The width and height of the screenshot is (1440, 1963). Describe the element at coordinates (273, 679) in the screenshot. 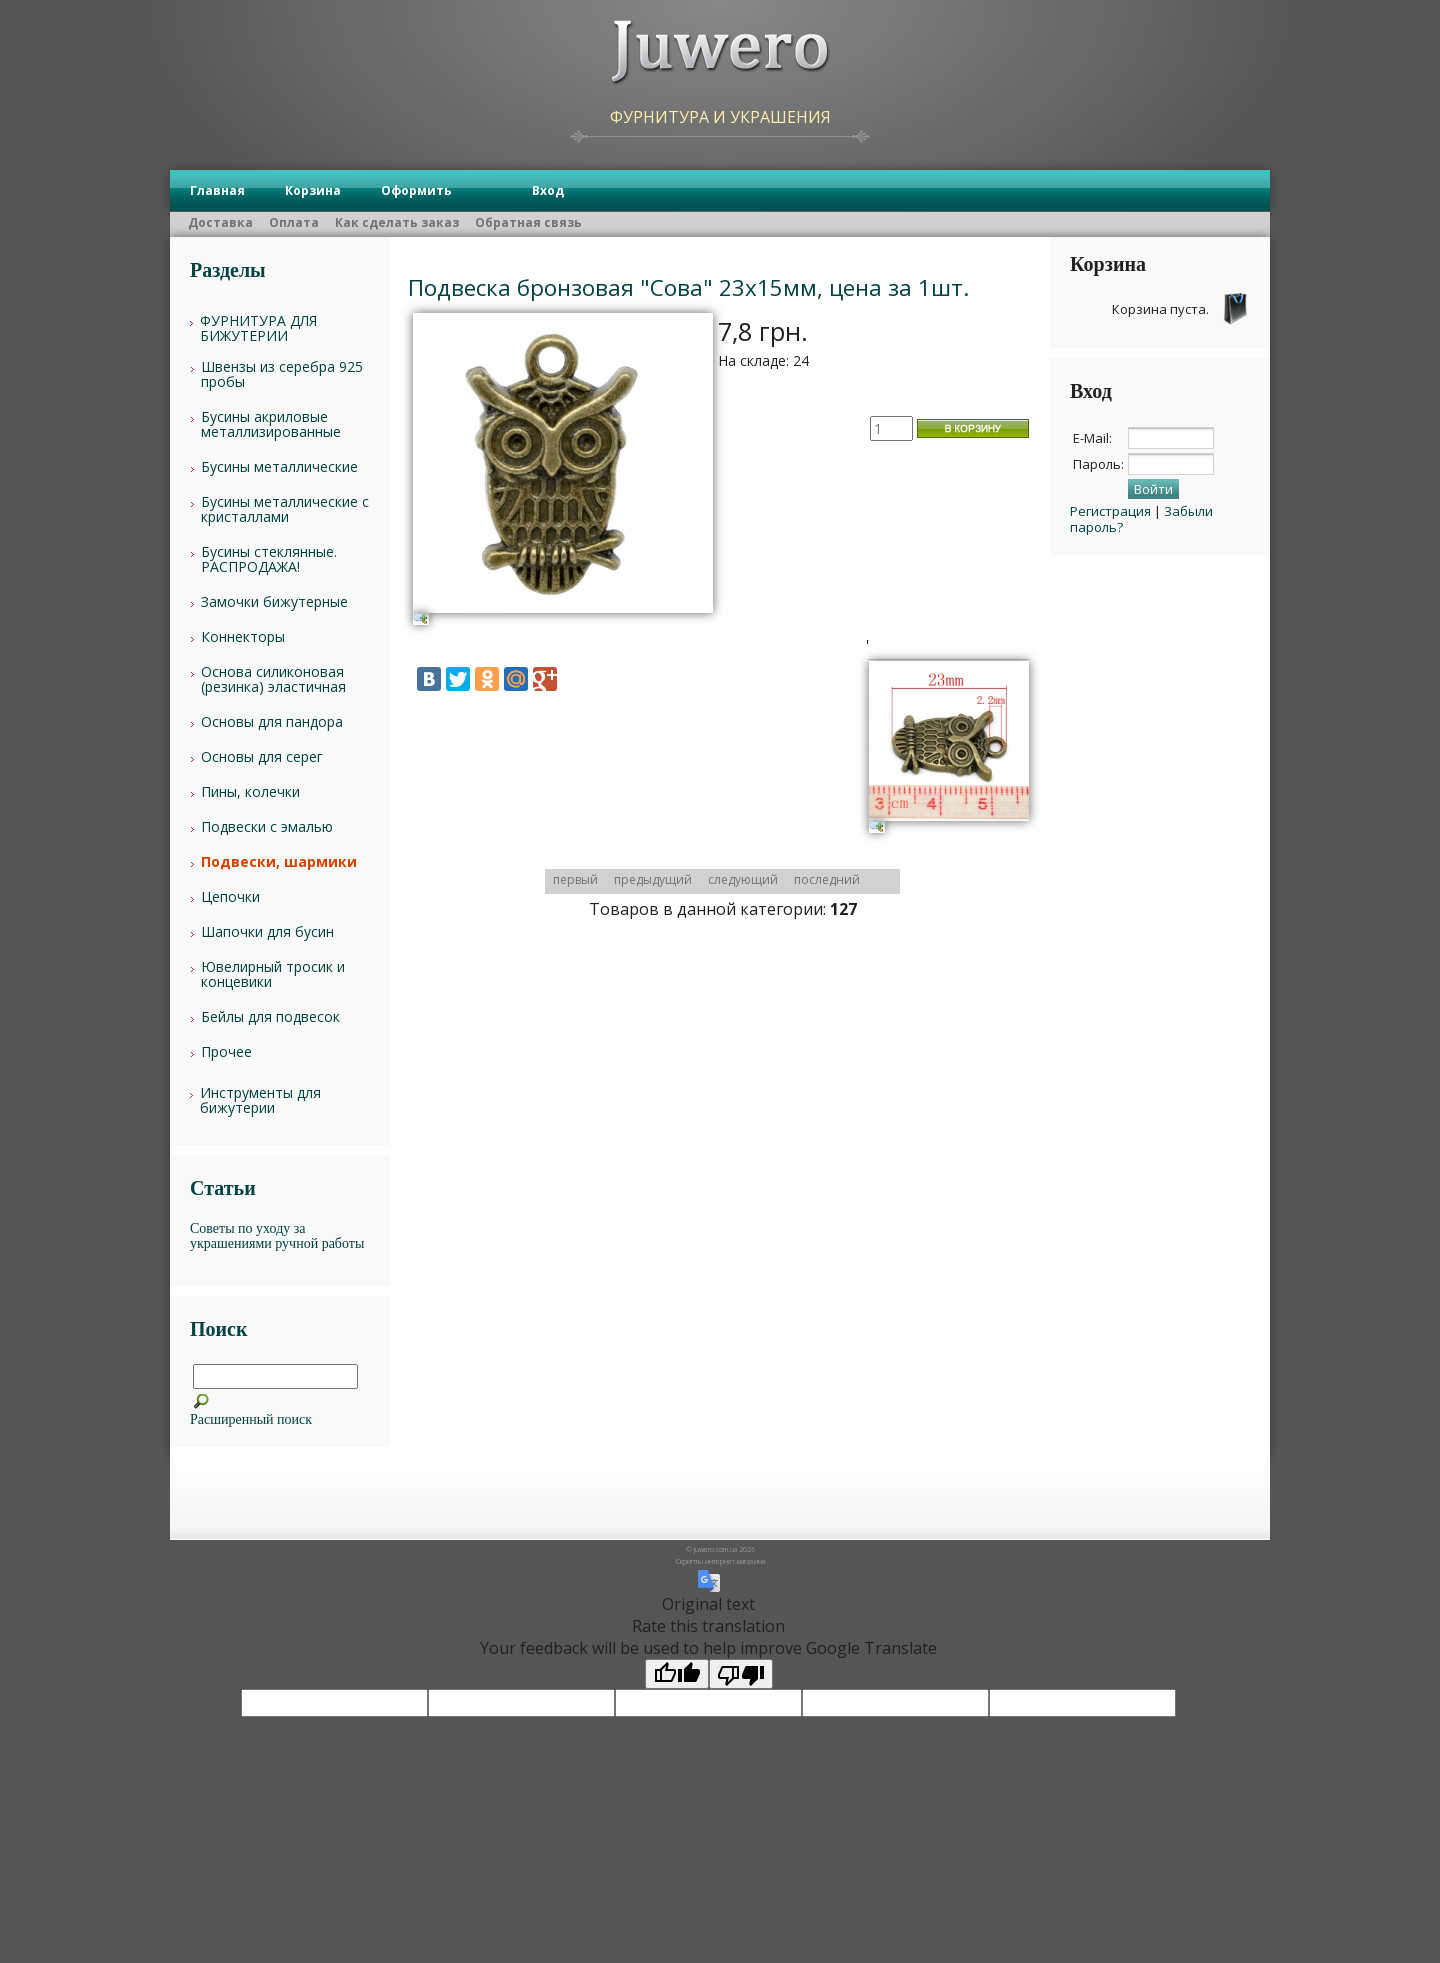

I see `Основа силиконовая (резинка) эластичная` at that location.